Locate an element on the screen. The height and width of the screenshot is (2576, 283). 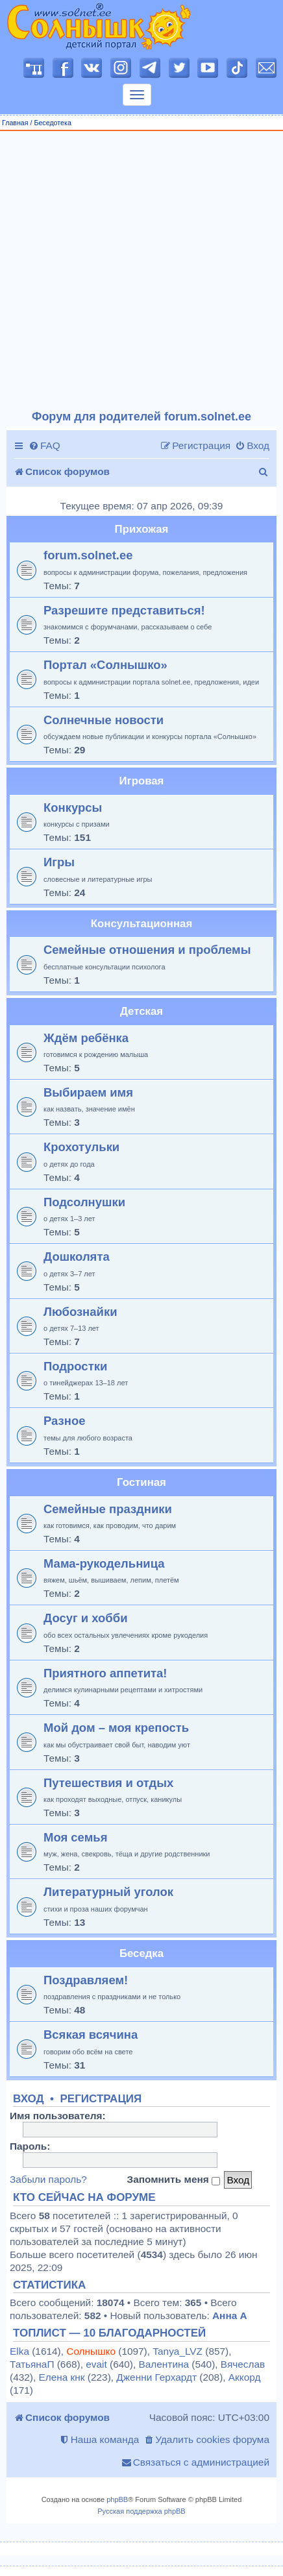
evait is located at coordinates (96, 2364).